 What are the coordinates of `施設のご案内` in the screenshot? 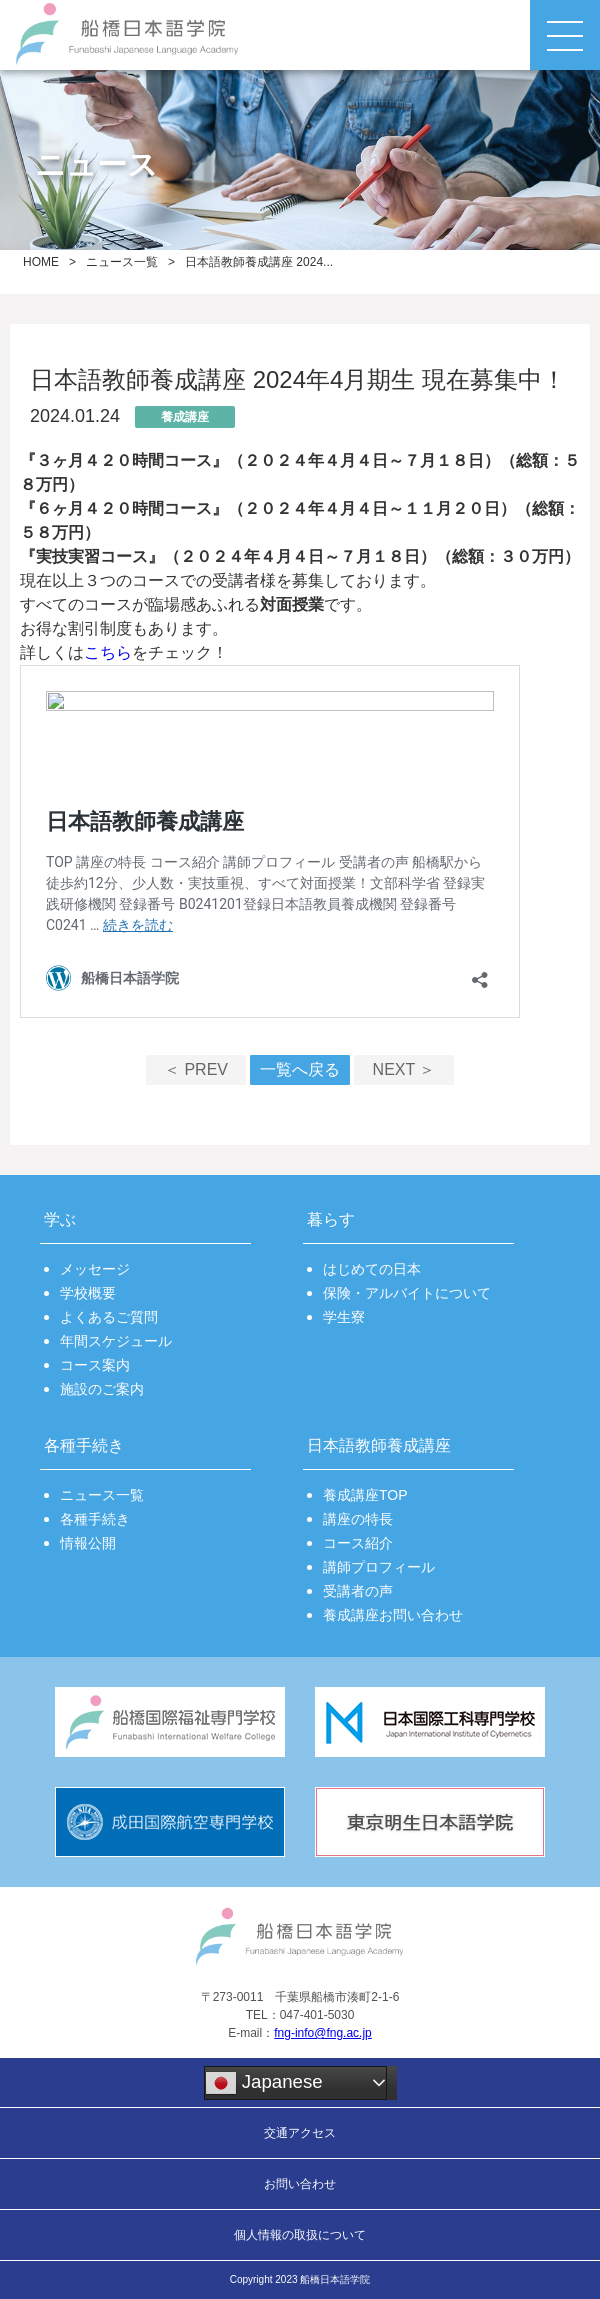 It's located at (102, 1389).